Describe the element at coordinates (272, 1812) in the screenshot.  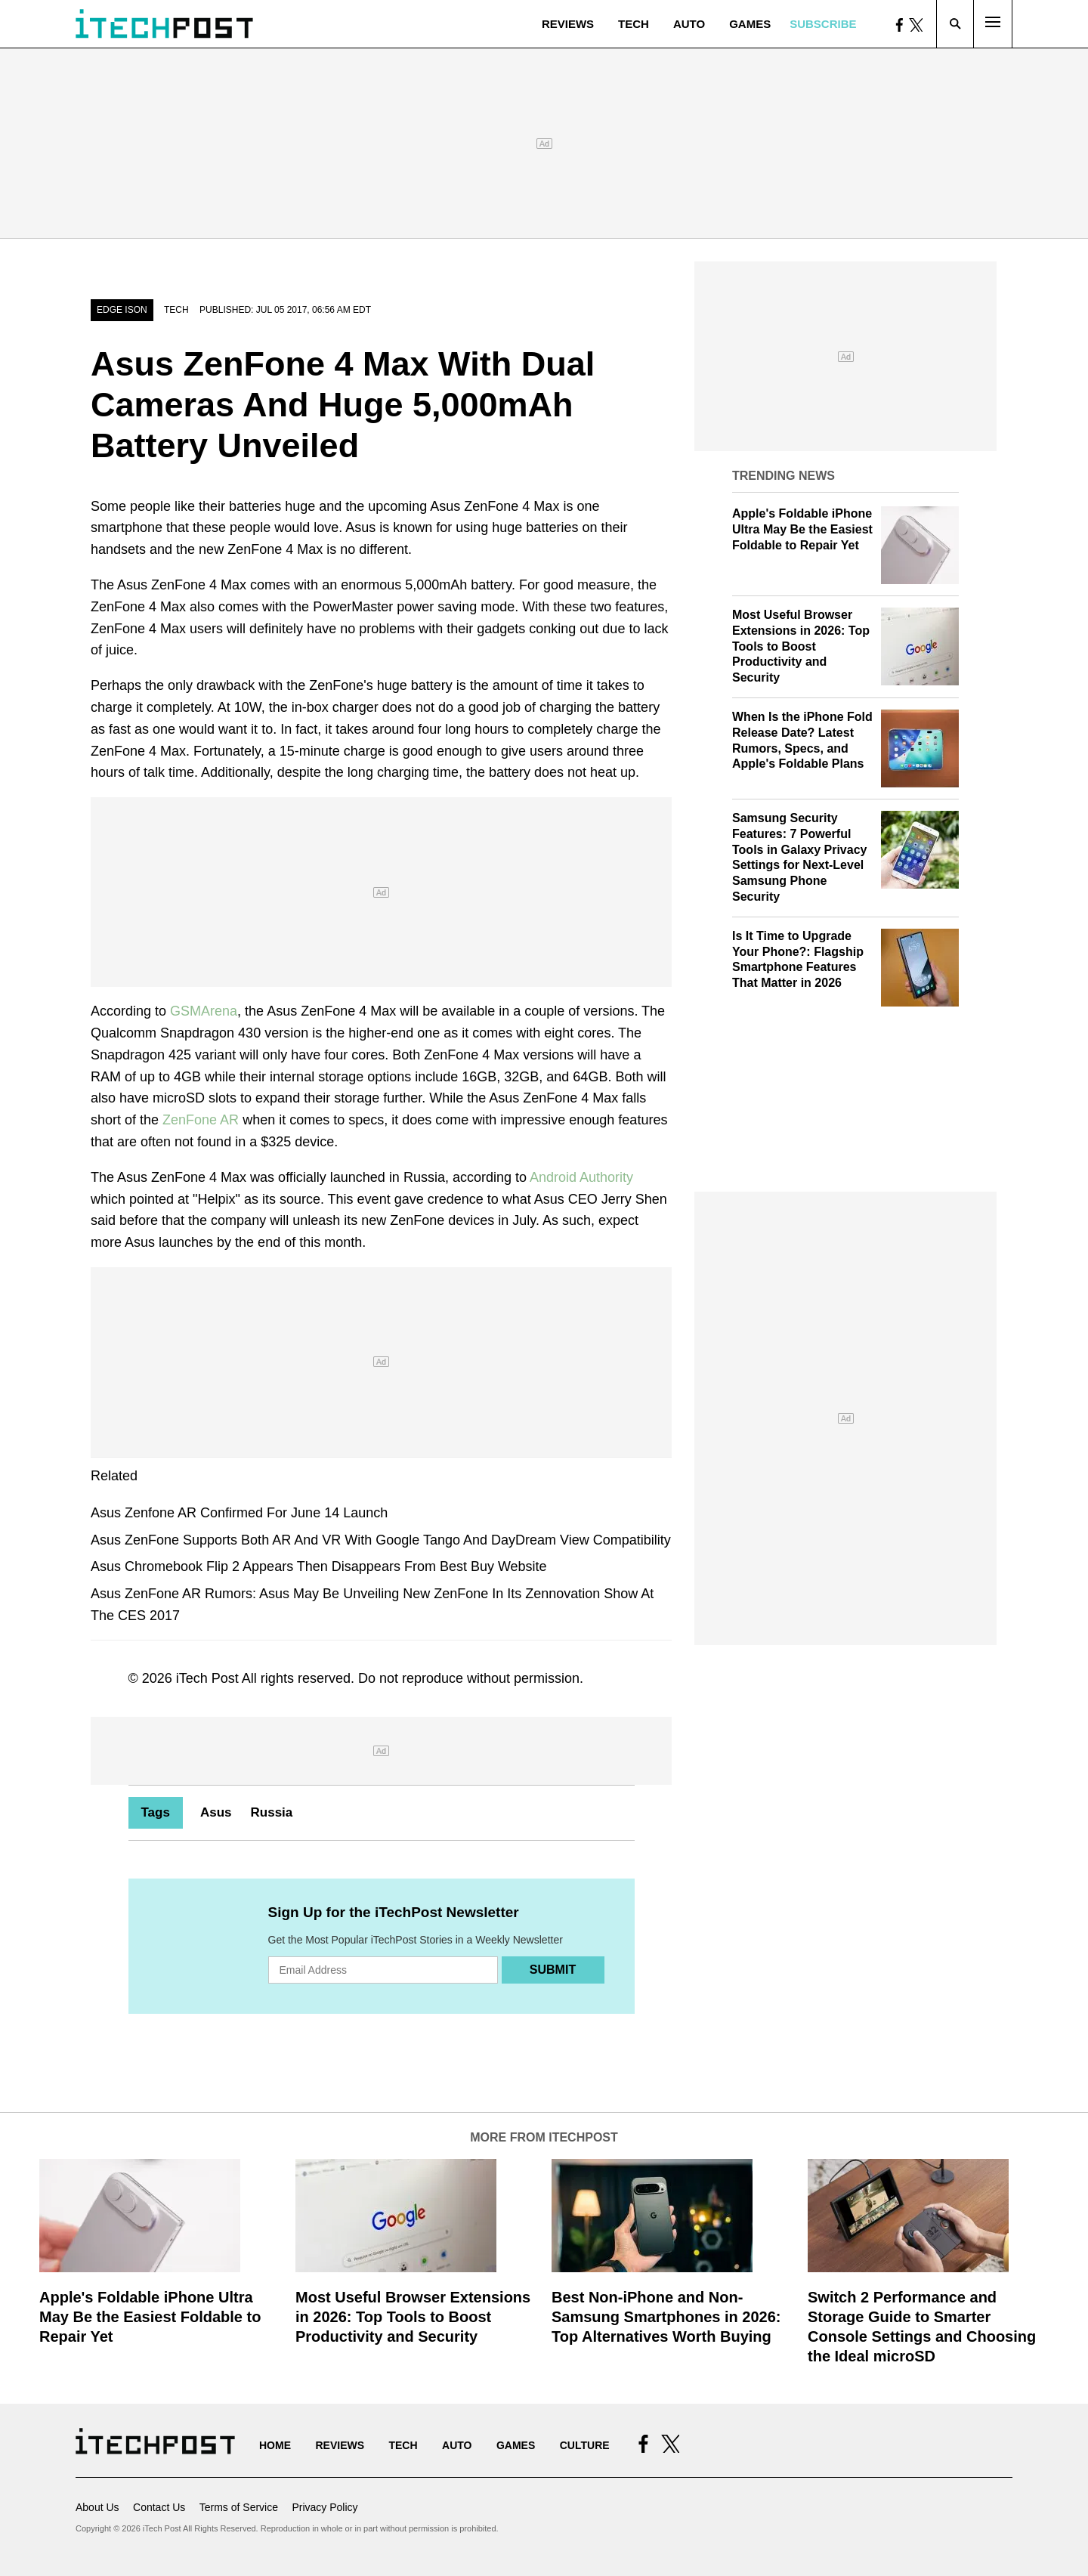
I see `Russia` at that location.